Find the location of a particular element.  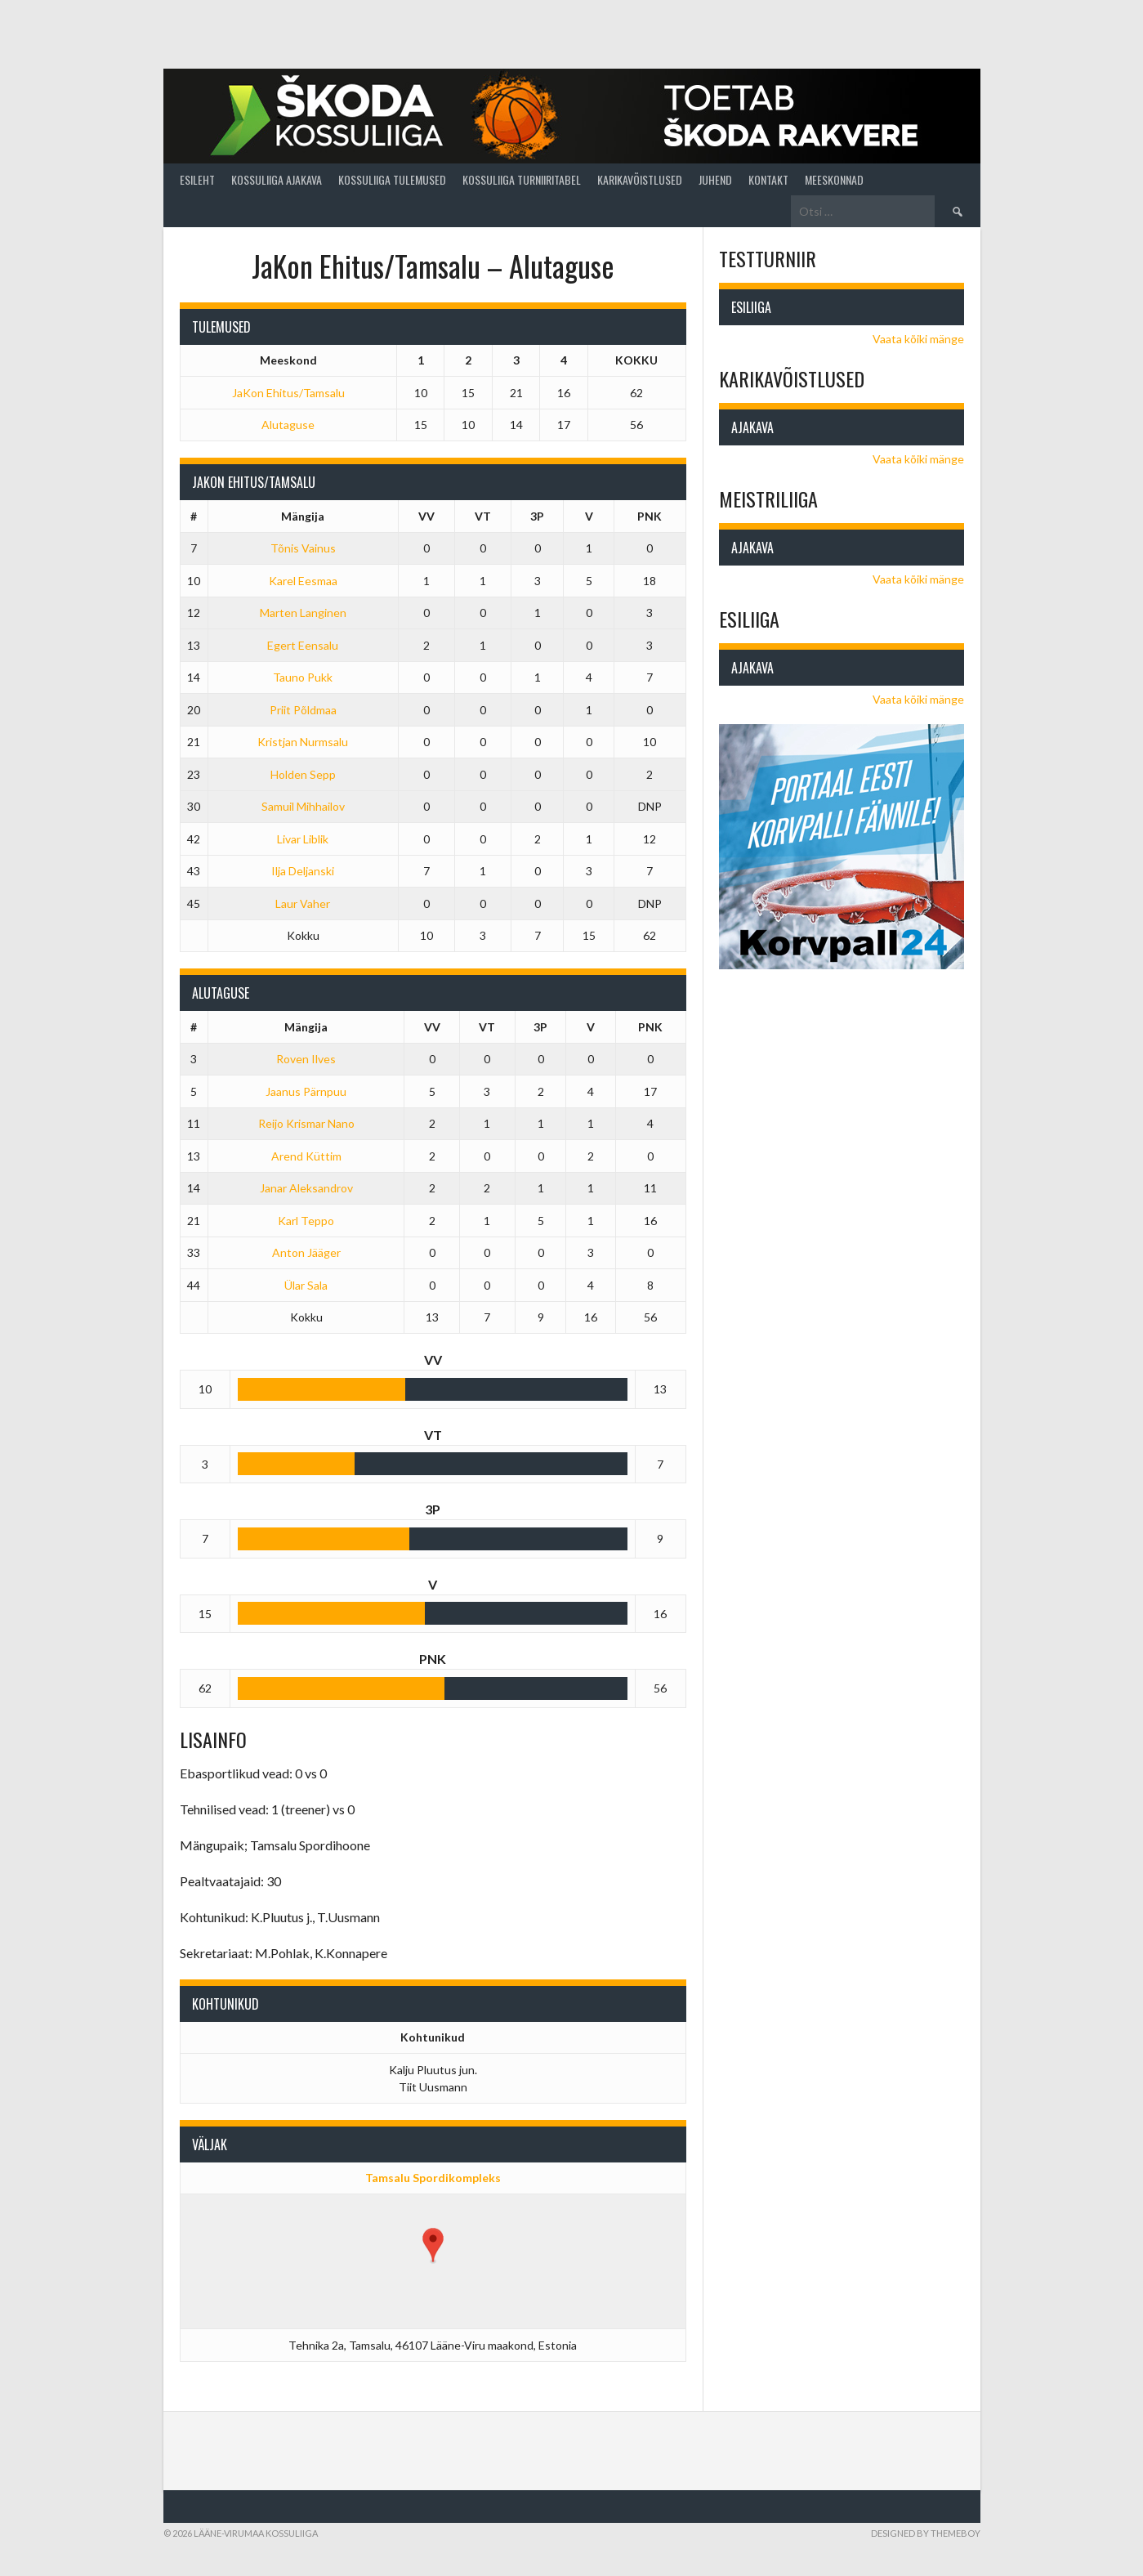

Laur Vaher is located at coordinates (302, 903).